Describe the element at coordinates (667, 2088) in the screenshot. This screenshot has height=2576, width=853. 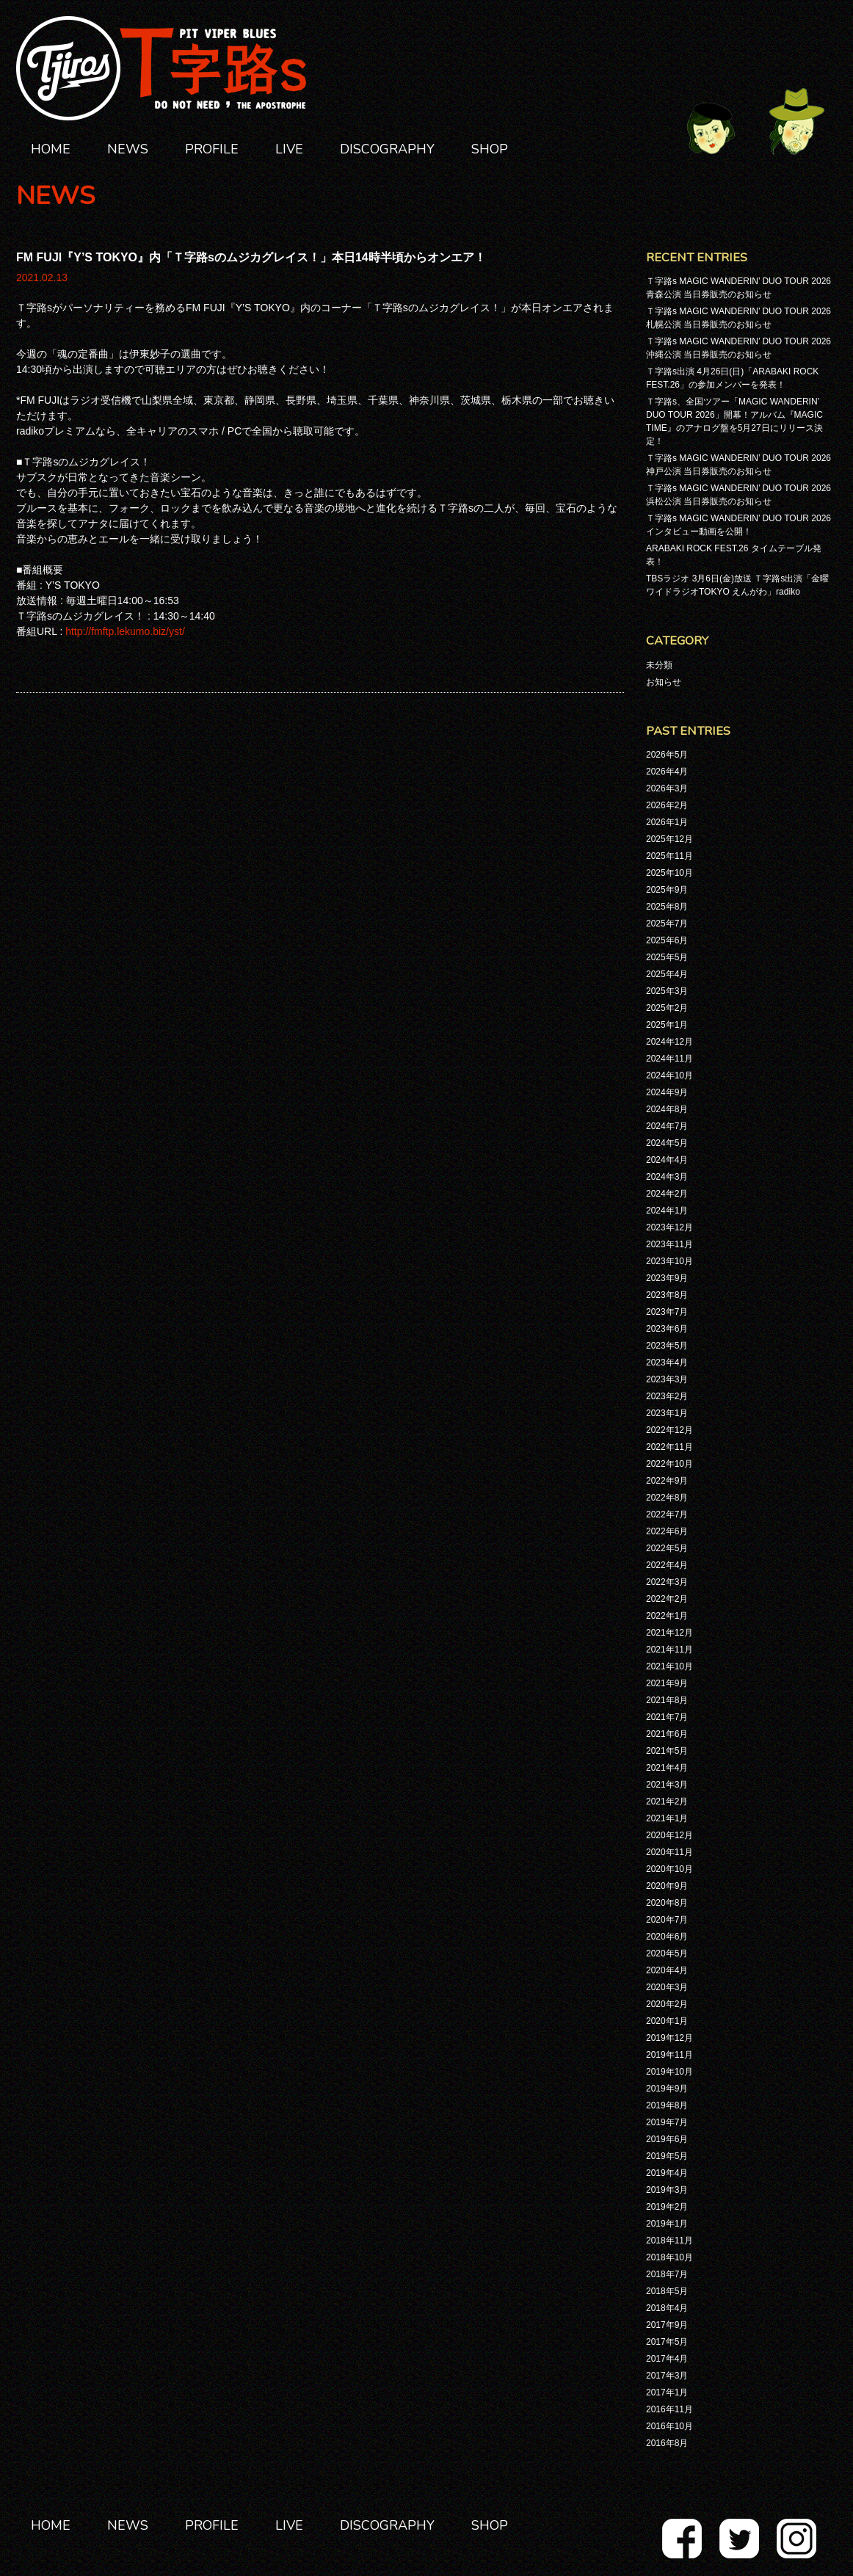
I see `2019年9月` at that location.